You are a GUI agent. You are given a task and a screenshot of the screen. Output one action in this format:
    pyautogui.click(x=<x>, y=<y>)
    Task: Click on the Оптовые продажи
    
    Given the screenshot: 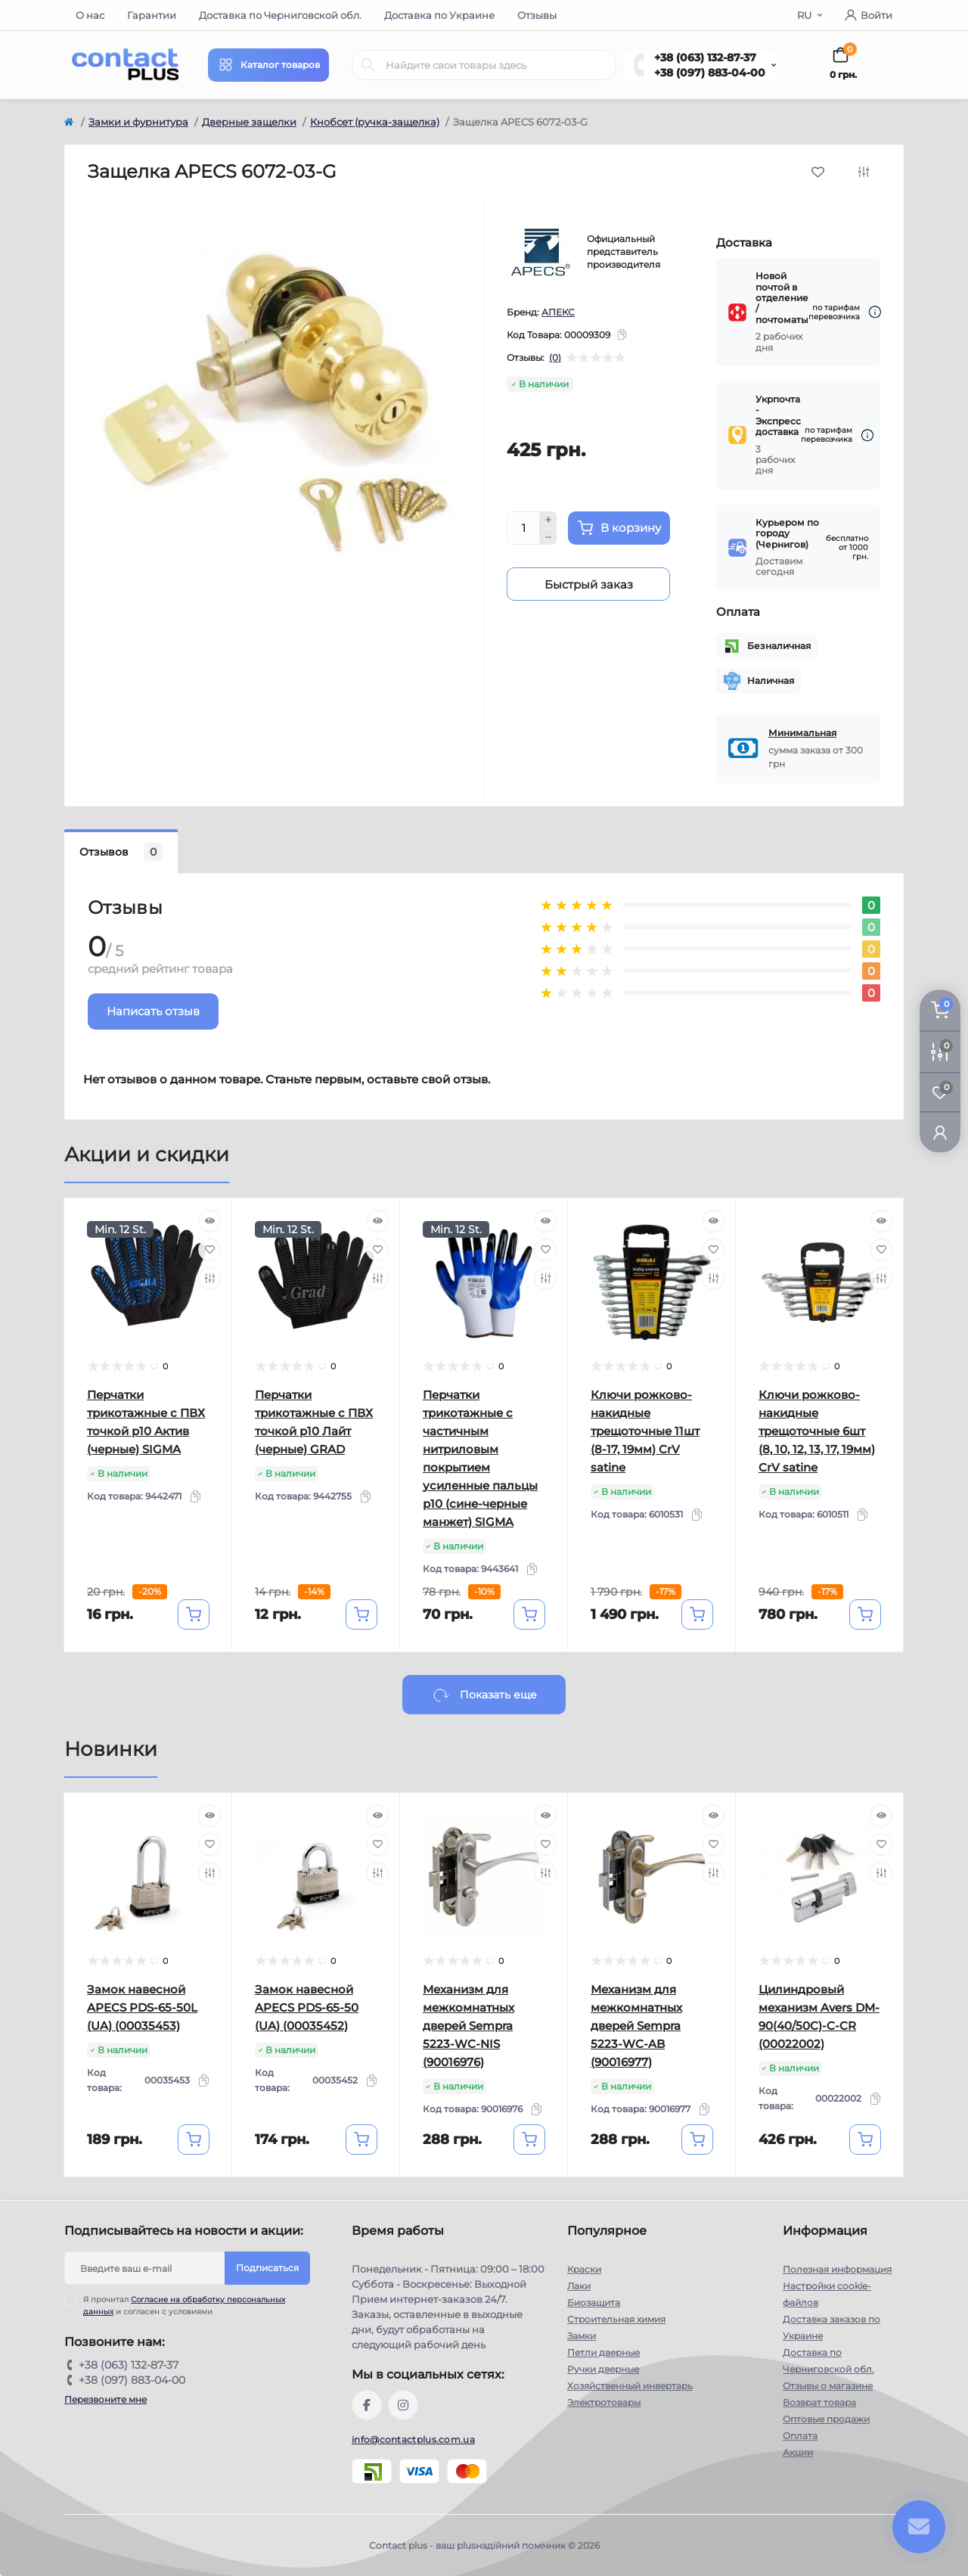 What is the action you would take?
    pyautogui.click(x=826, y=2419)
    